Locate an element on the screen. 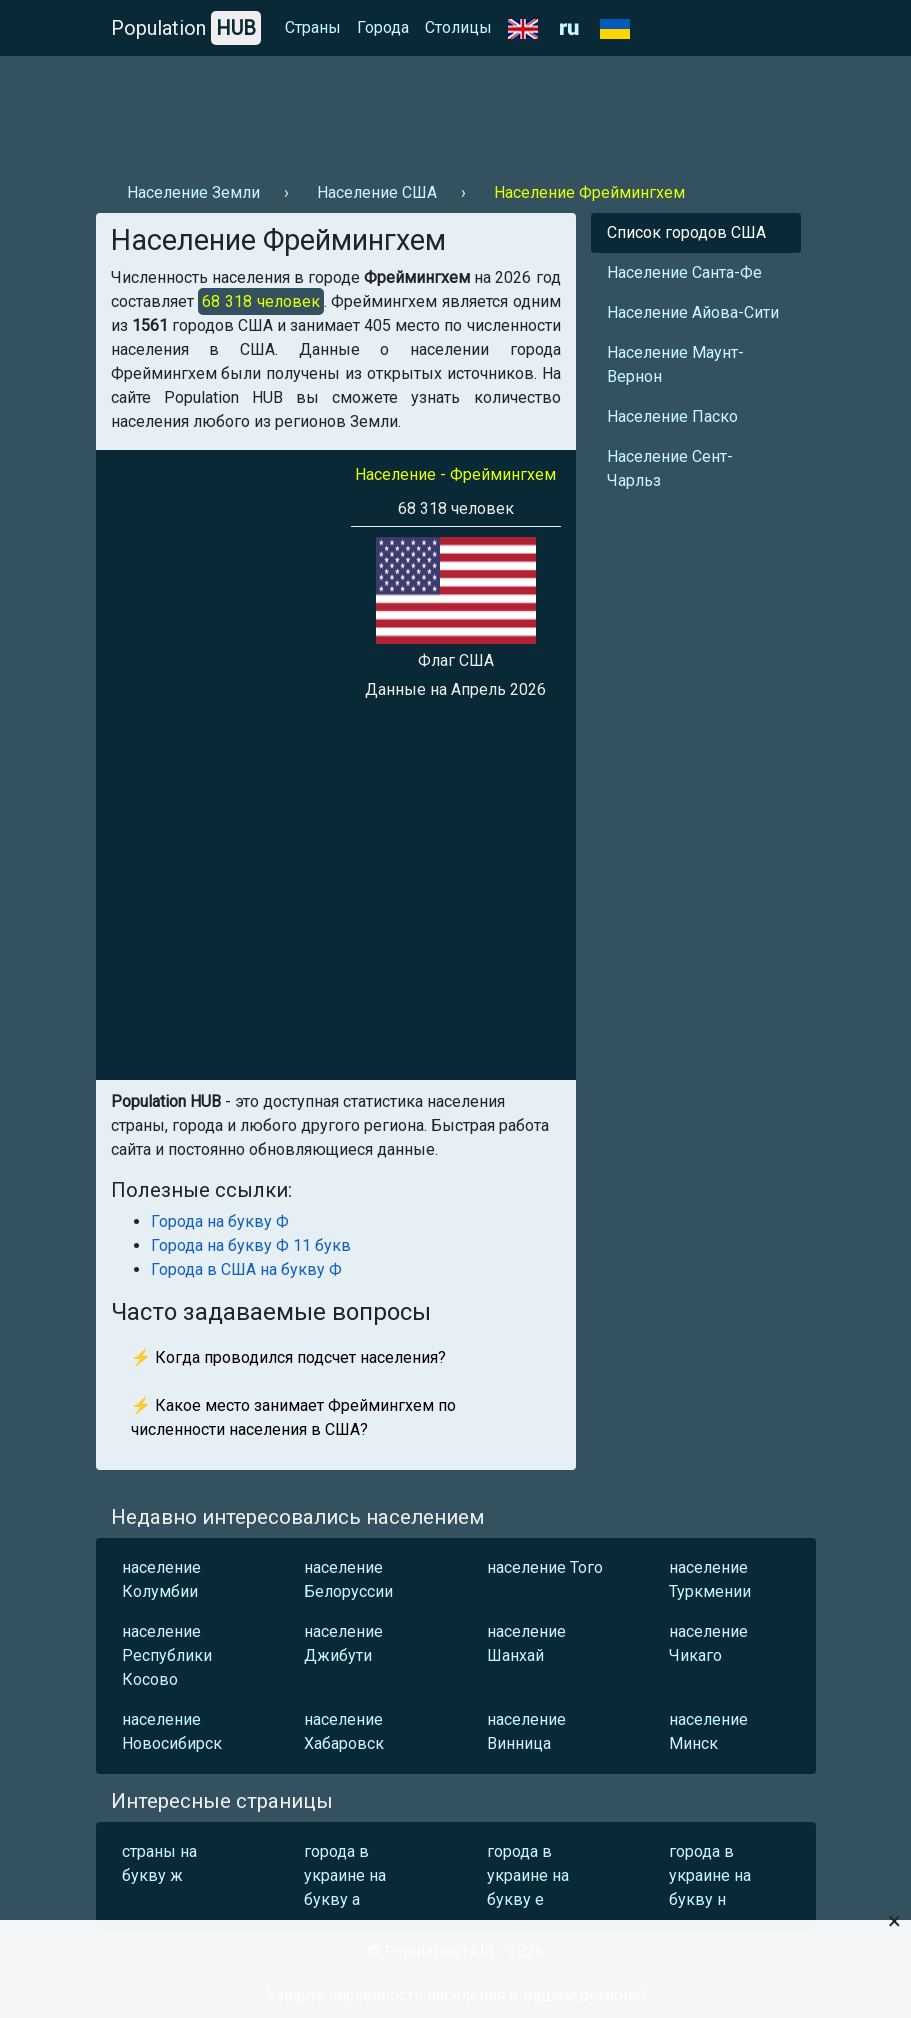  население Туркмении is located at coordinates (710, 1579).